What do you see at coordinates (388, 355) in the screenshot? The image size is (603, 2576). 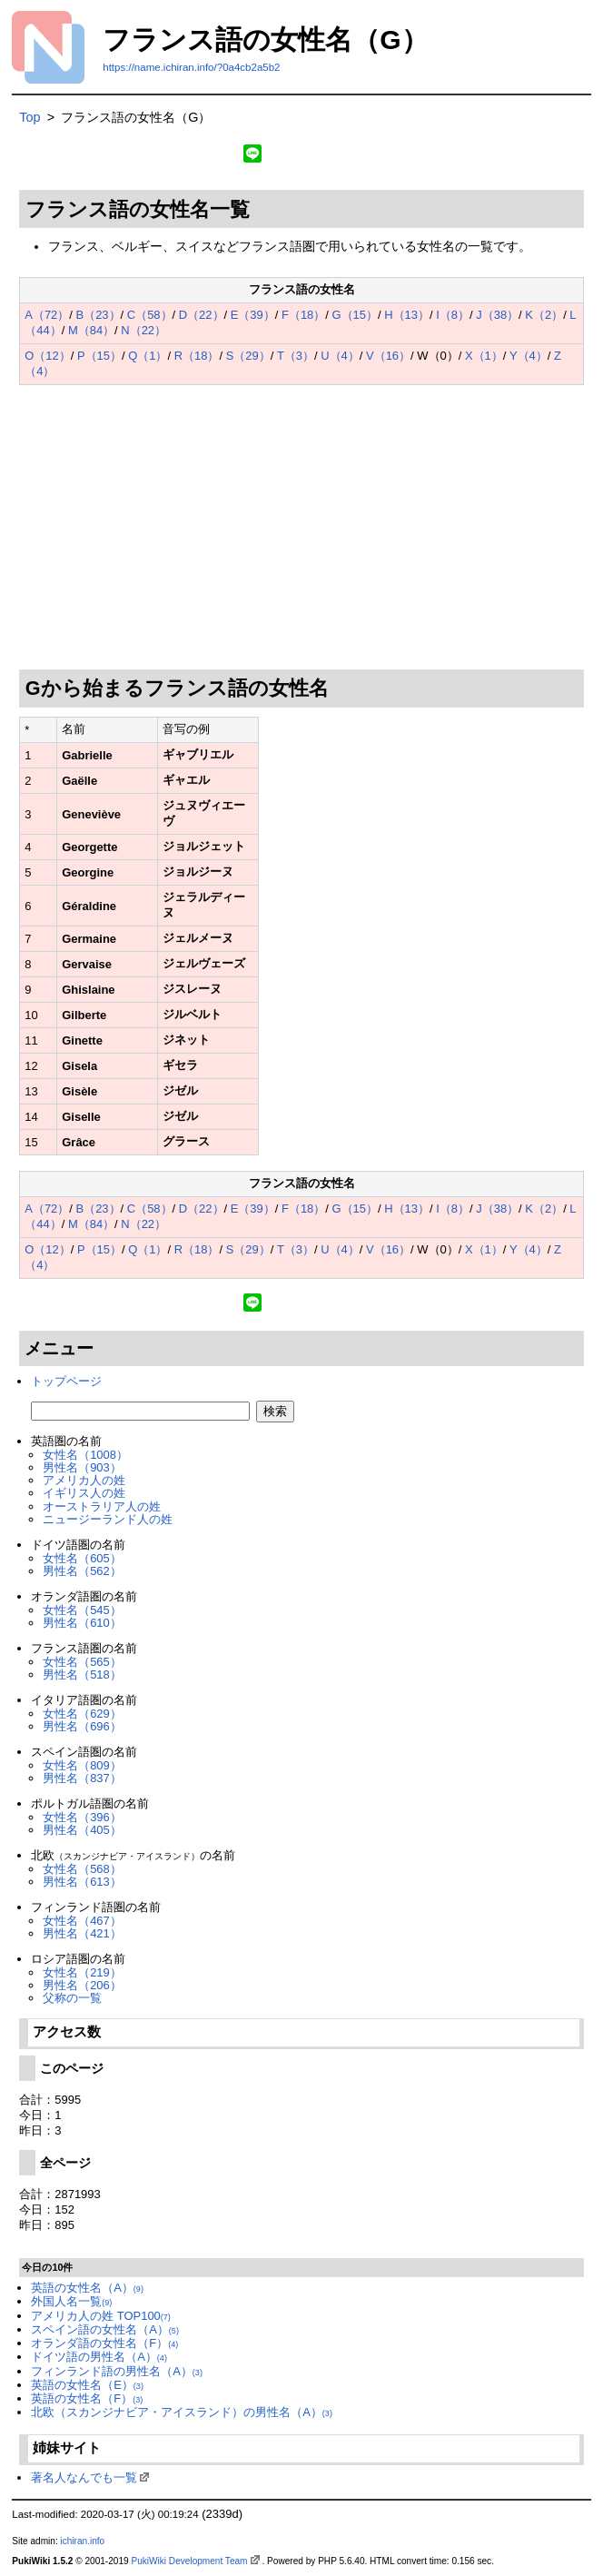 I see `V（16）` at bounding box center [388, 355].